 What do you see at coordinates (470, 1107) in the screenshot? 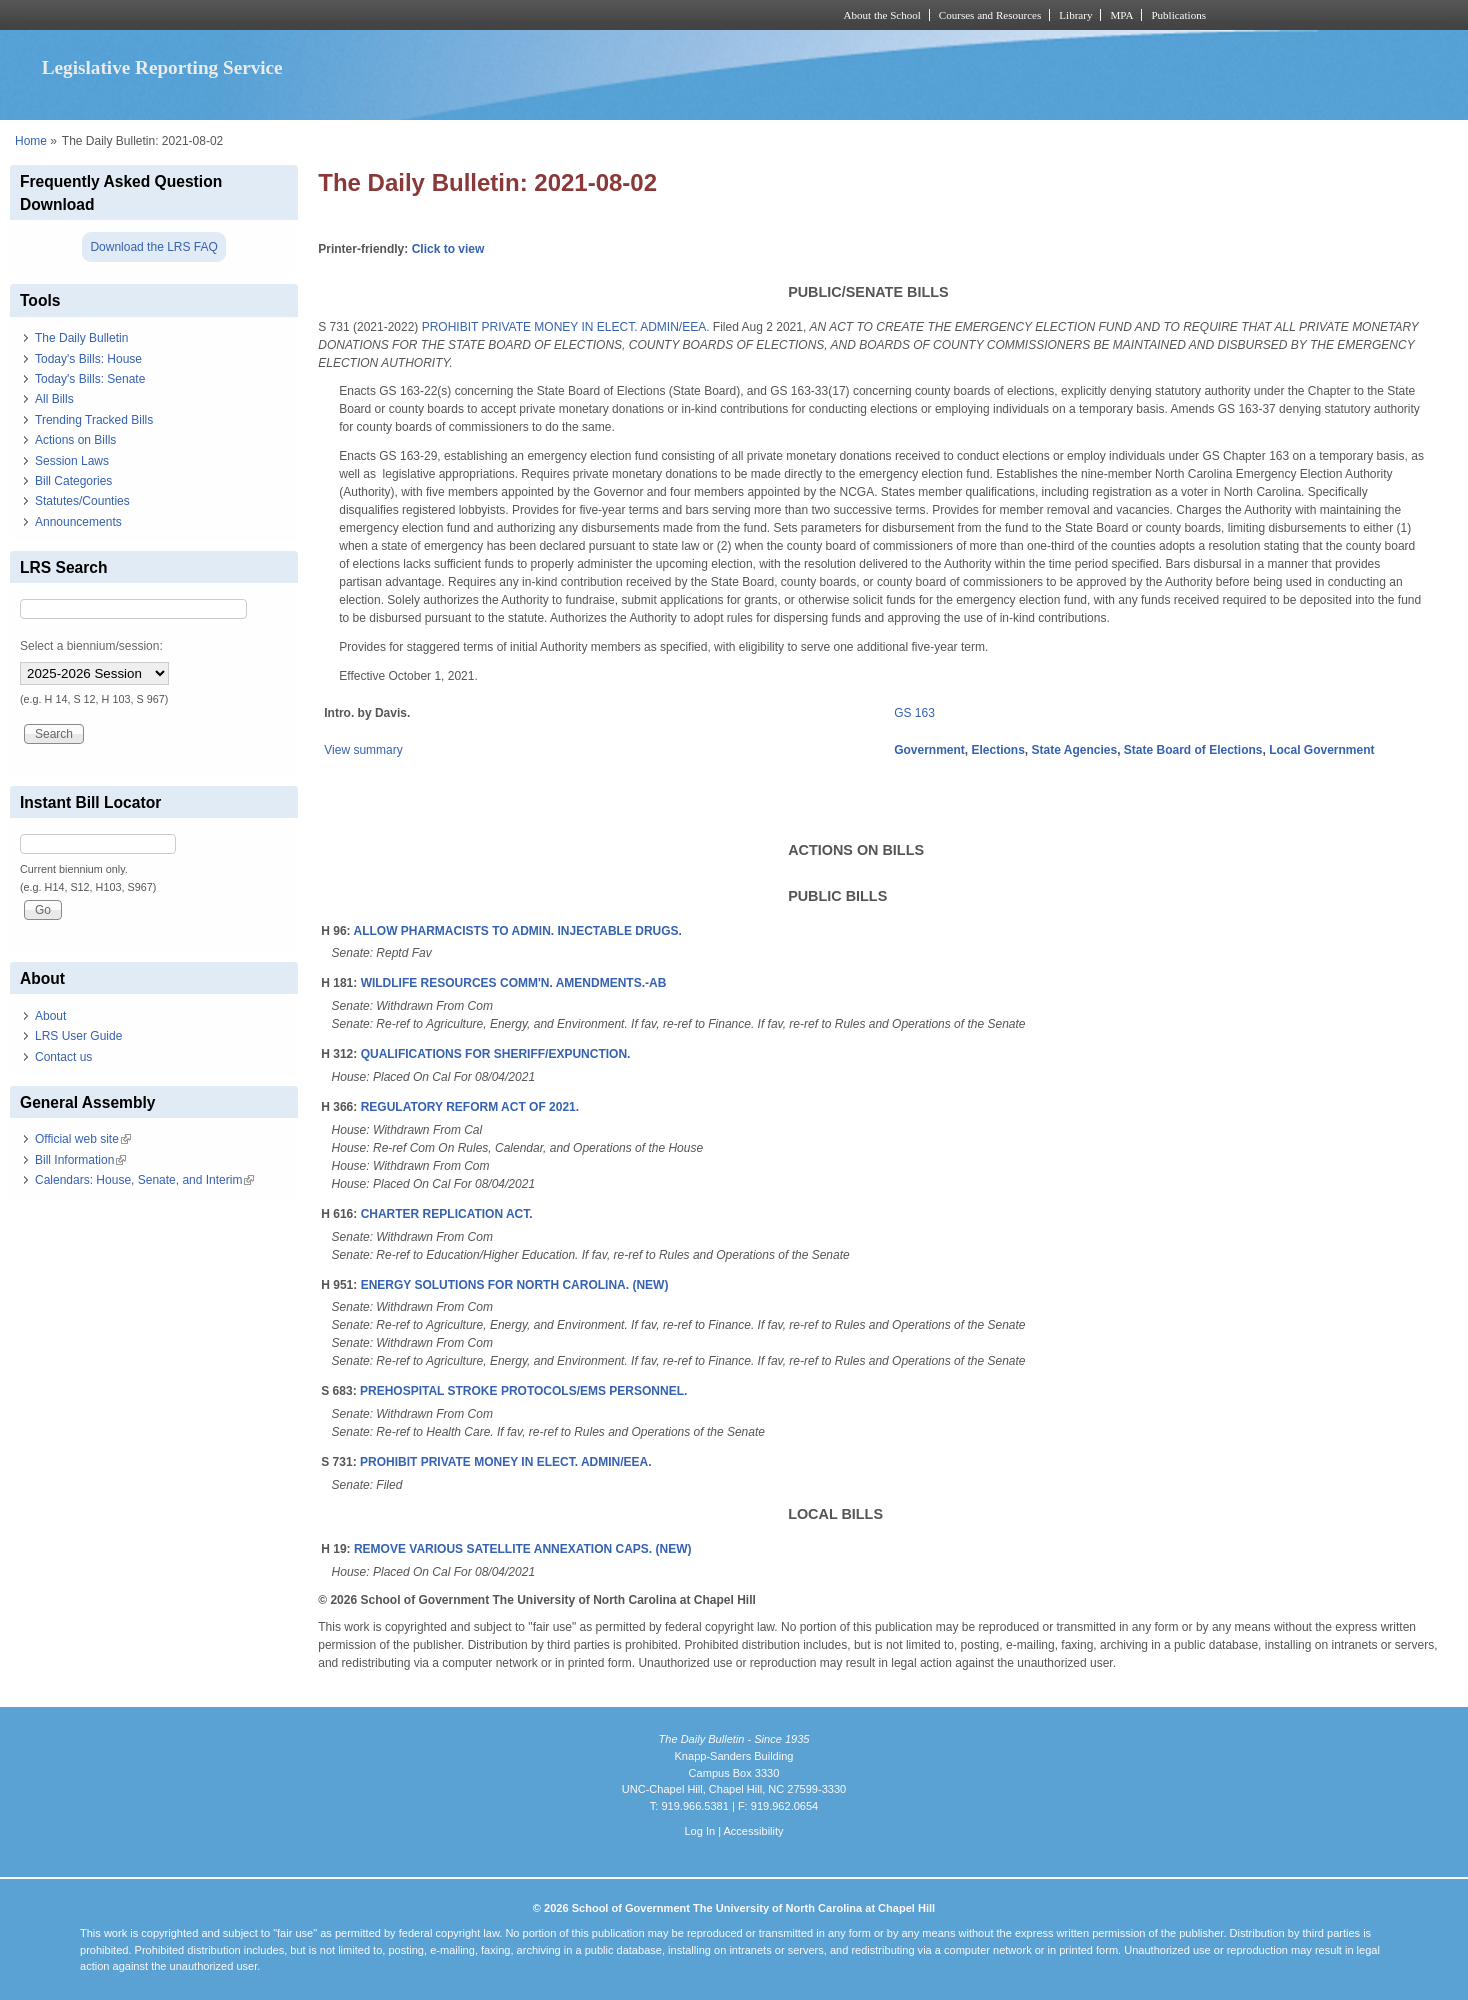
I see `REGULATORY REFORM ACT OF 2021.` at bounding box center [470, 1107].